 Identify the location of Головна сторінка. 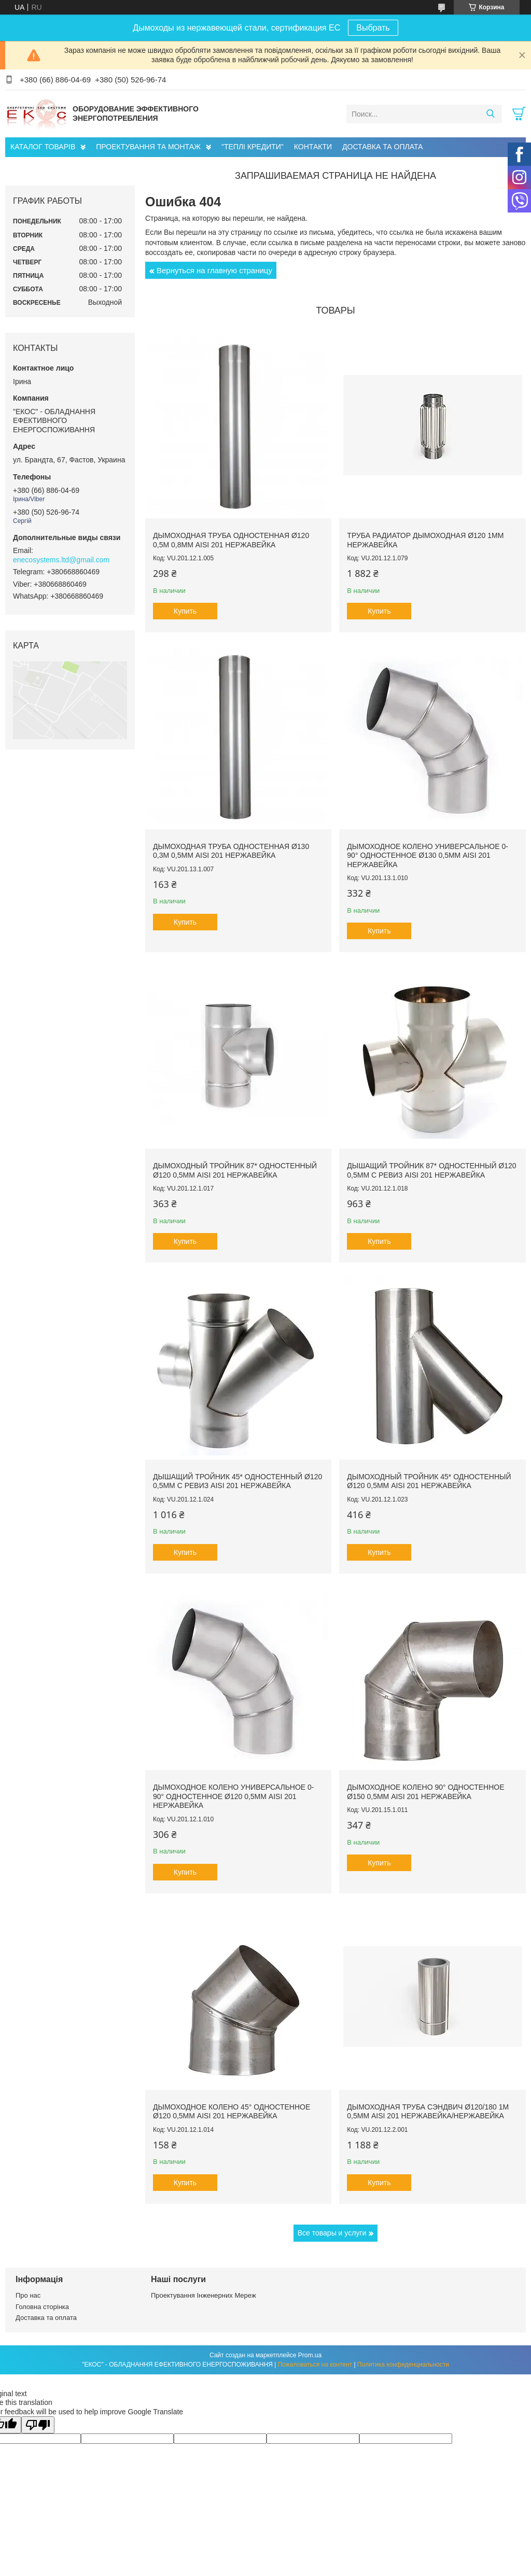
(42, 2307).